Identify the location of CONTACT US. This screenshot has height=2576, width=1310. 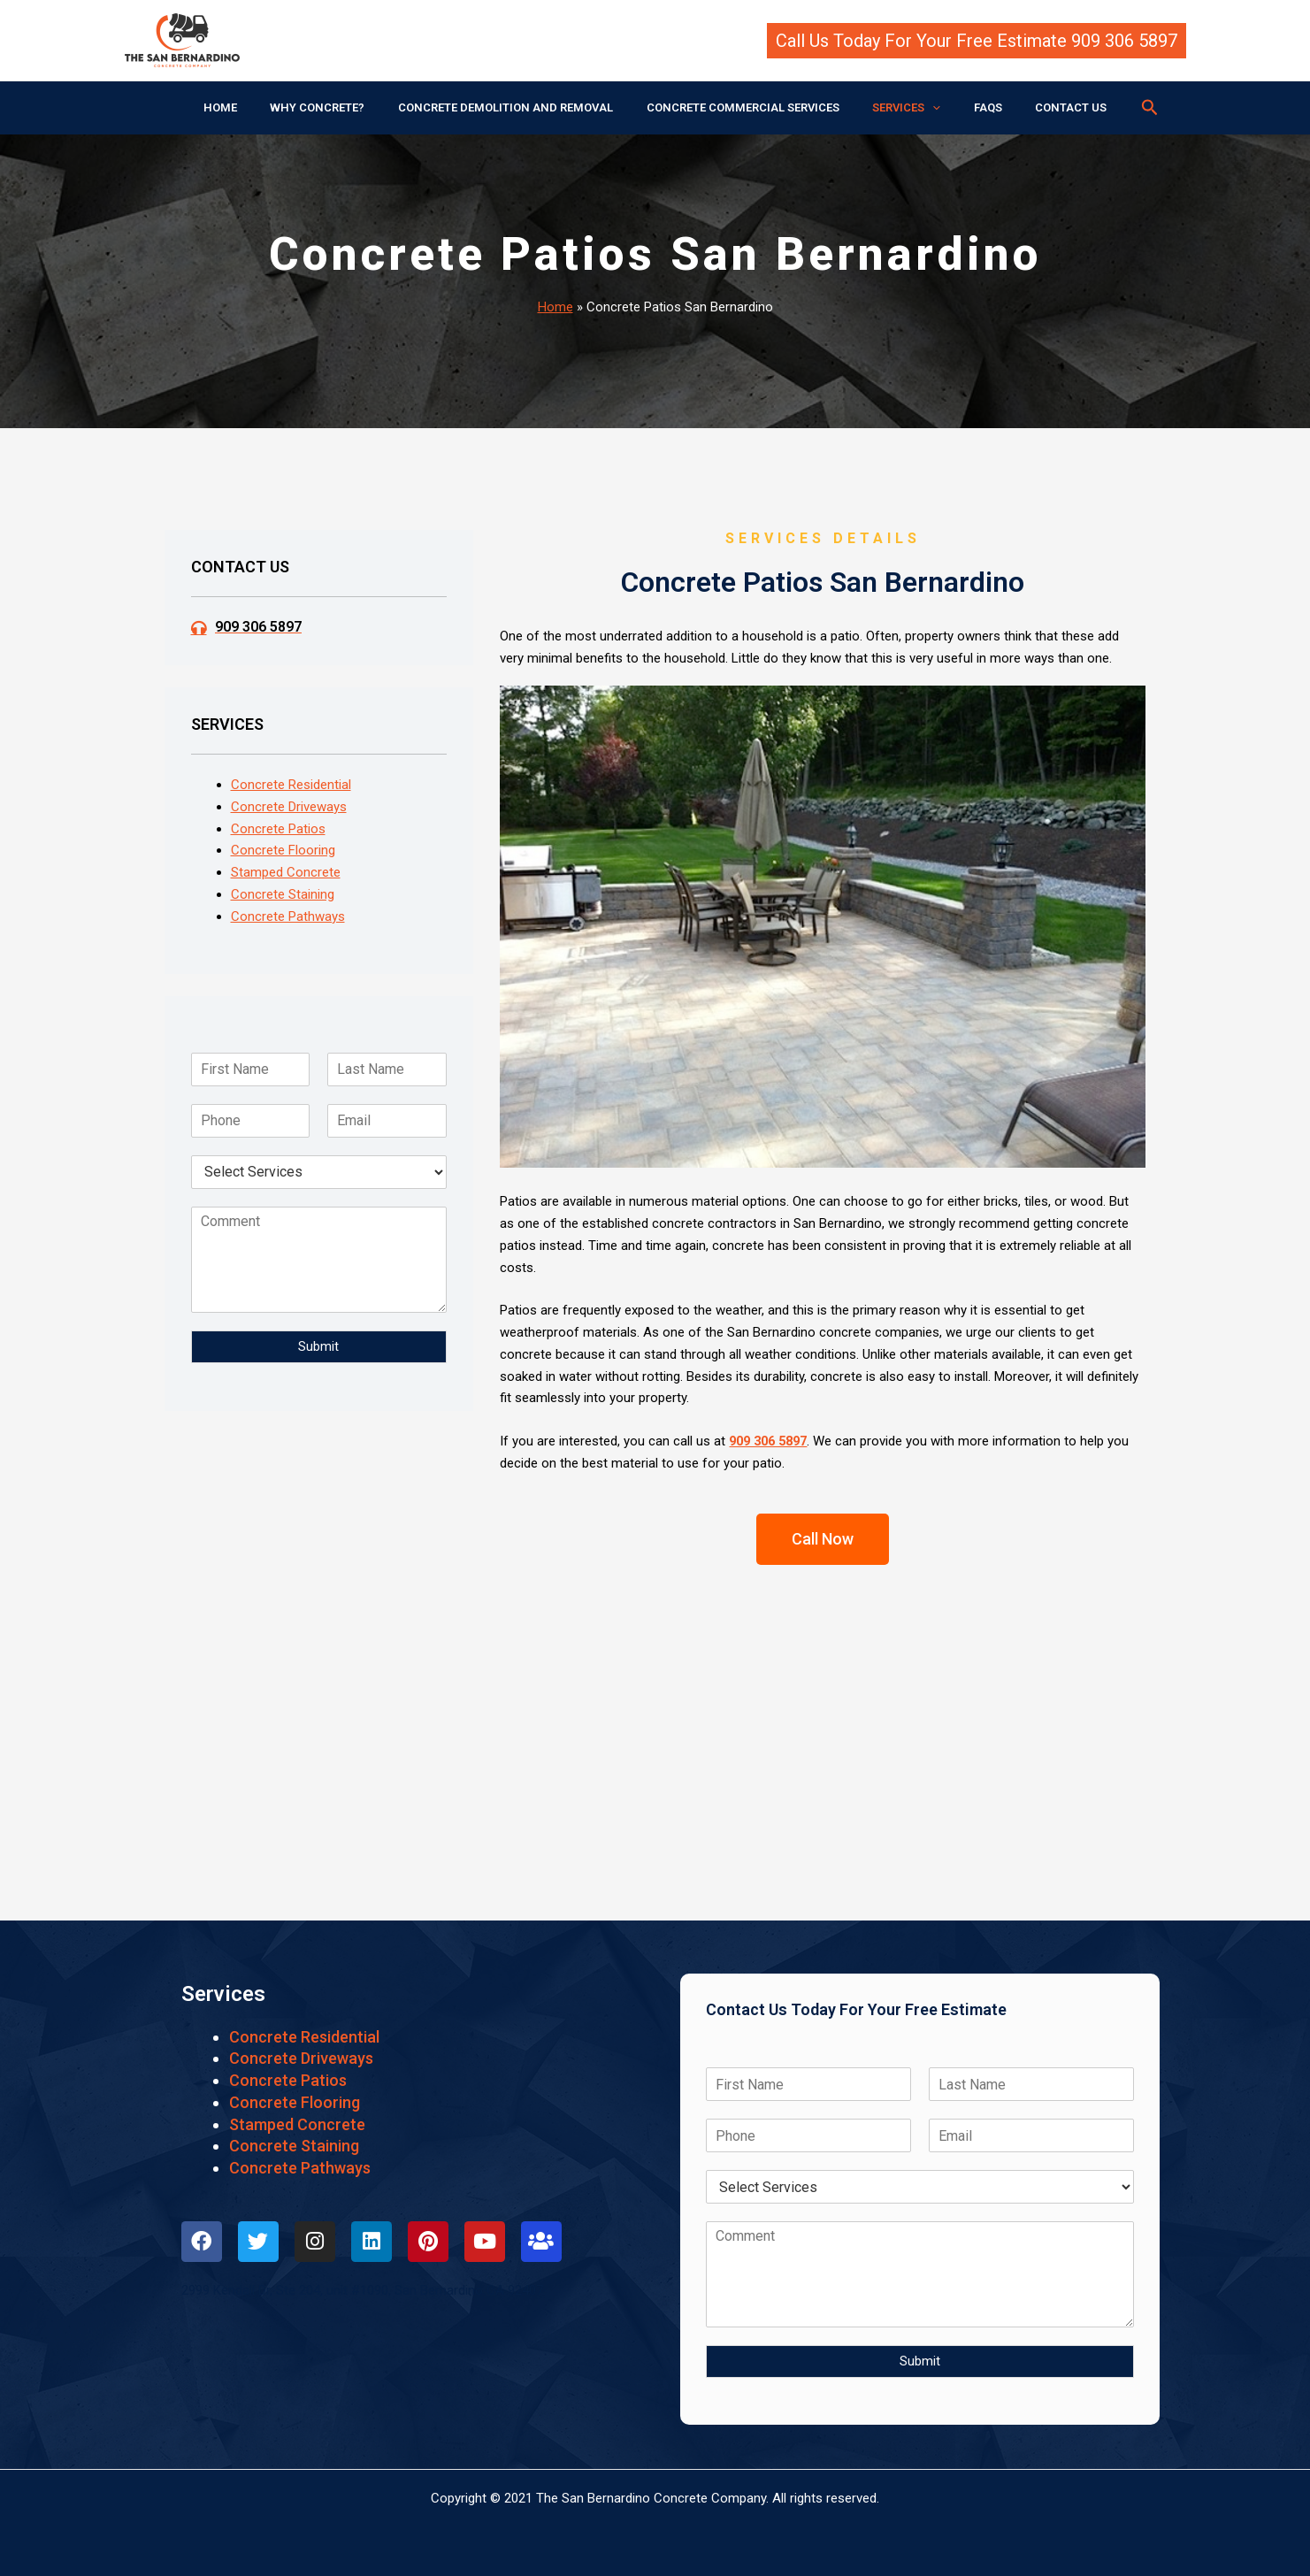
(1040, 107).